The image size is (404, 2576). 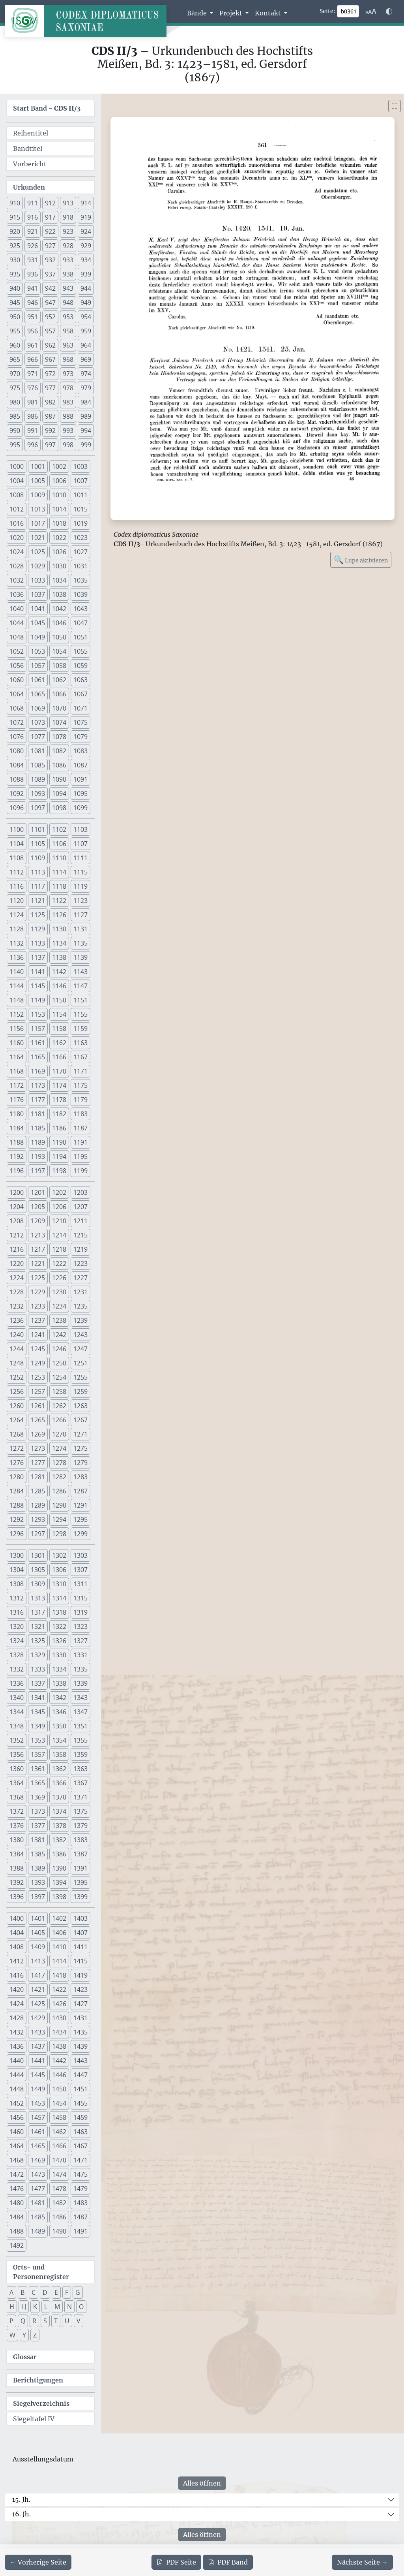 What do you see at coordinates (21, 2499) in the screenshot?
I see `15. Jh.` at bounding box center [21, 2499].